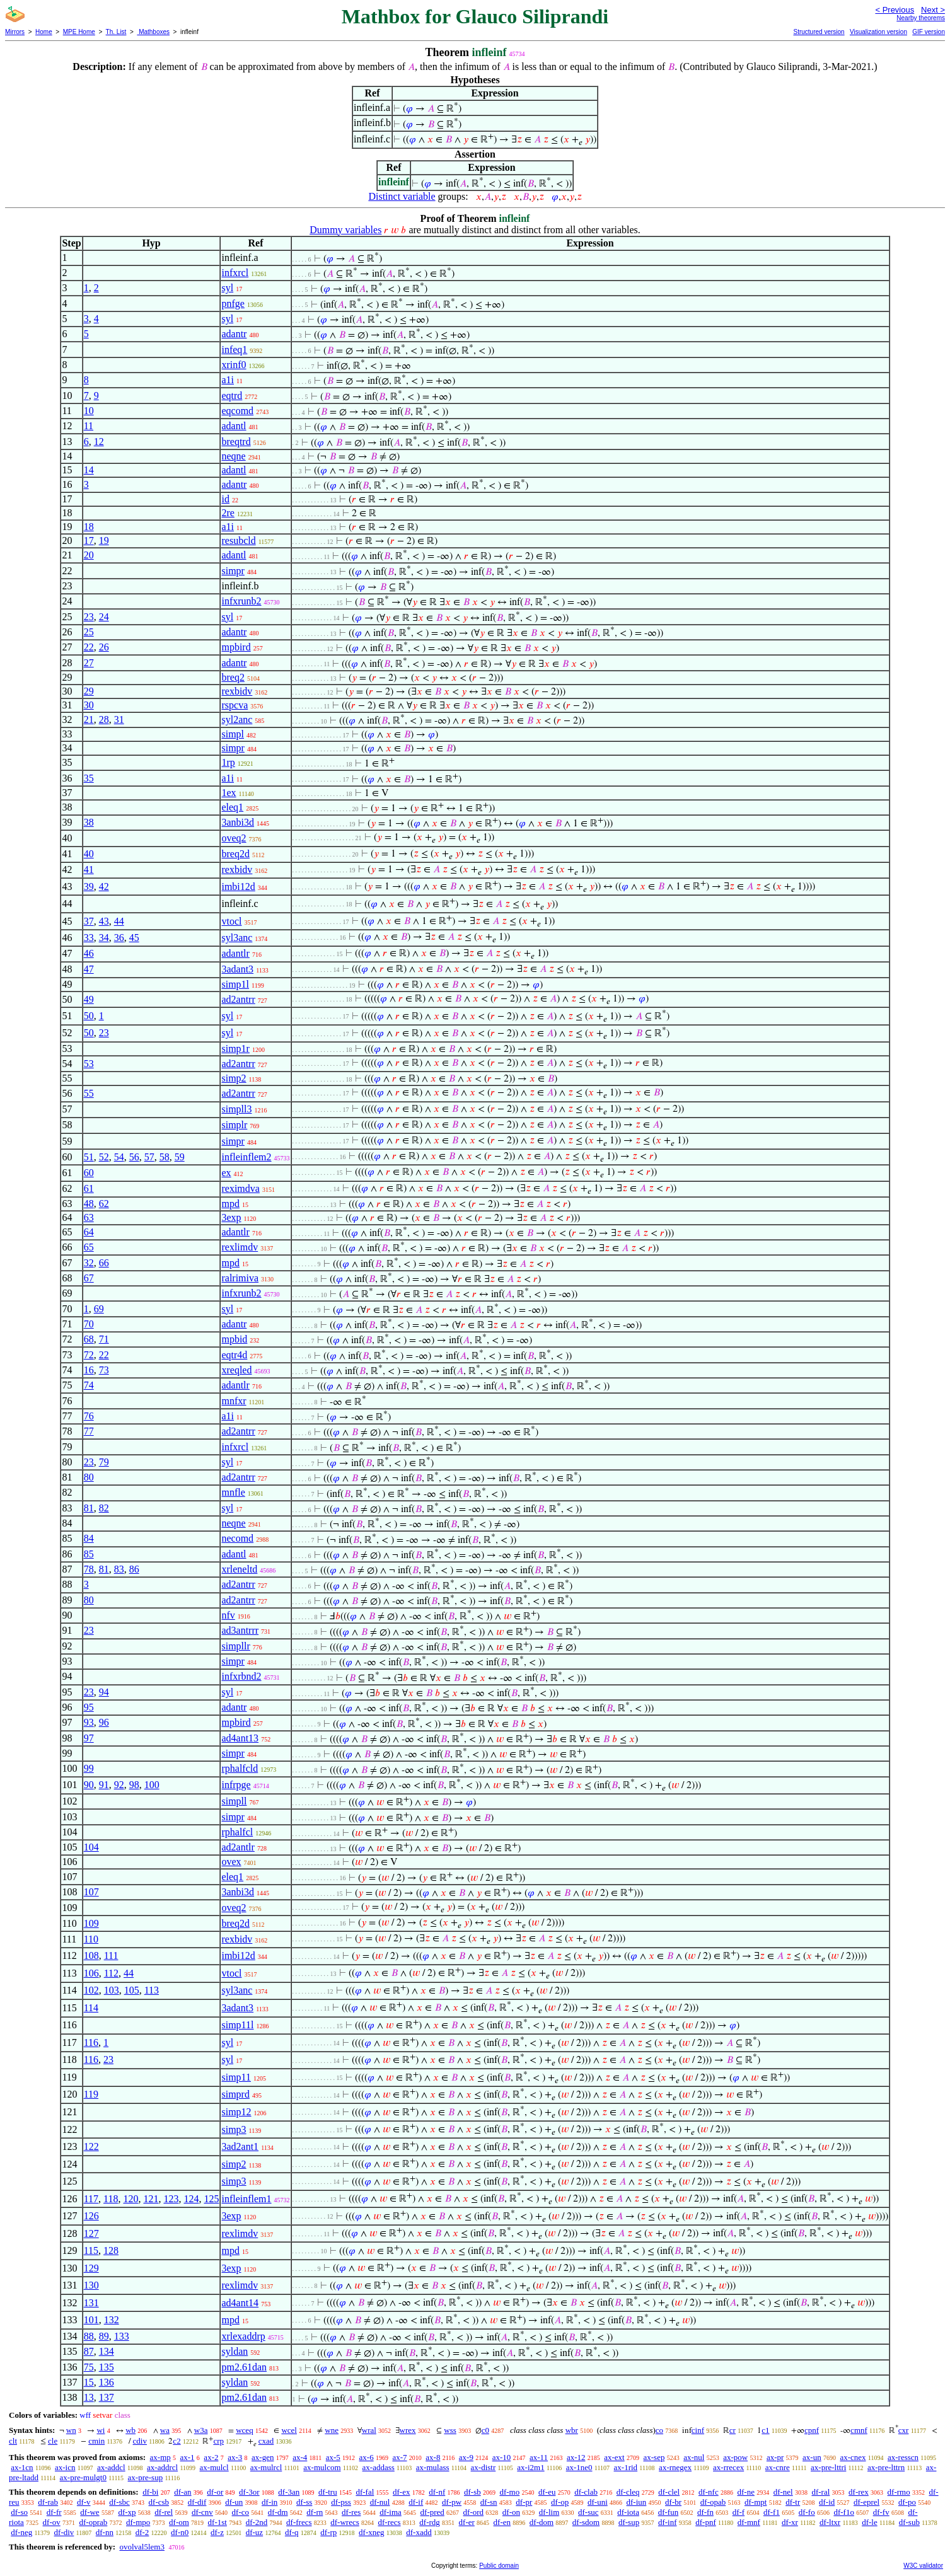  What do you see at coordinates (827, 2502) in the screenshot?
I see `df-id` at bounding box center [827, 2502].